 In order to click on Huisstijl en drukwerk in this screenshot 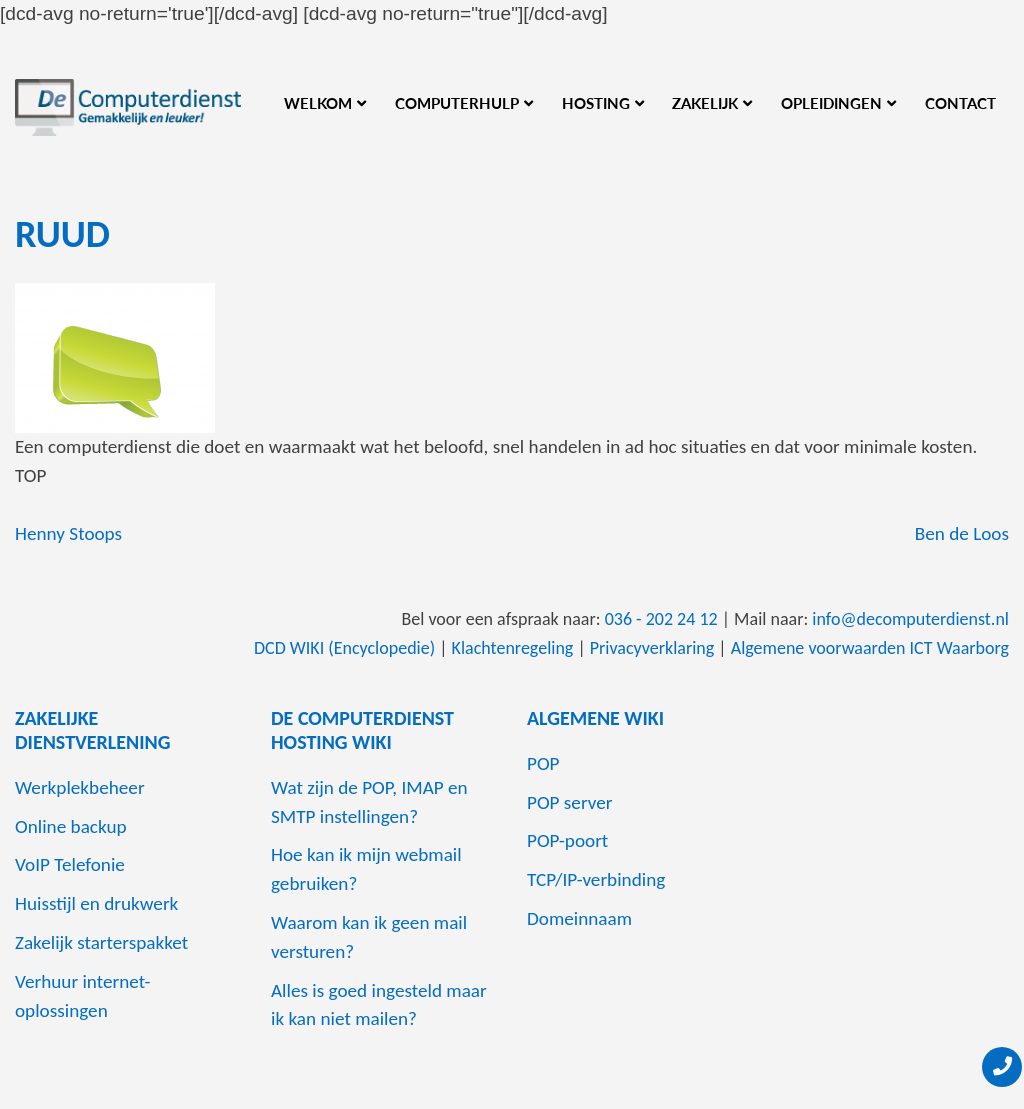, I will do `click(96, 903)`.